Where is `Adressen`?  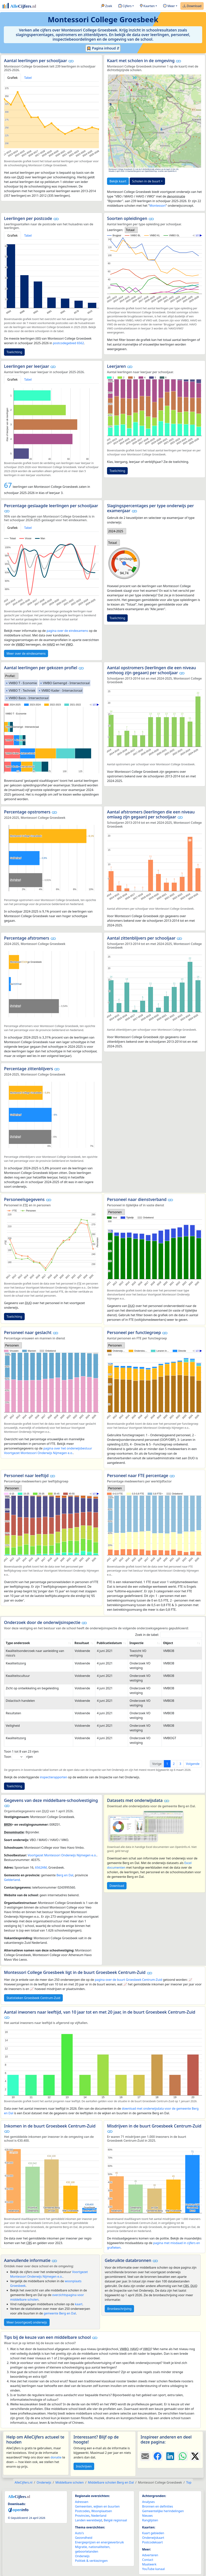 Adressen is located at coordinates (81, 2502).